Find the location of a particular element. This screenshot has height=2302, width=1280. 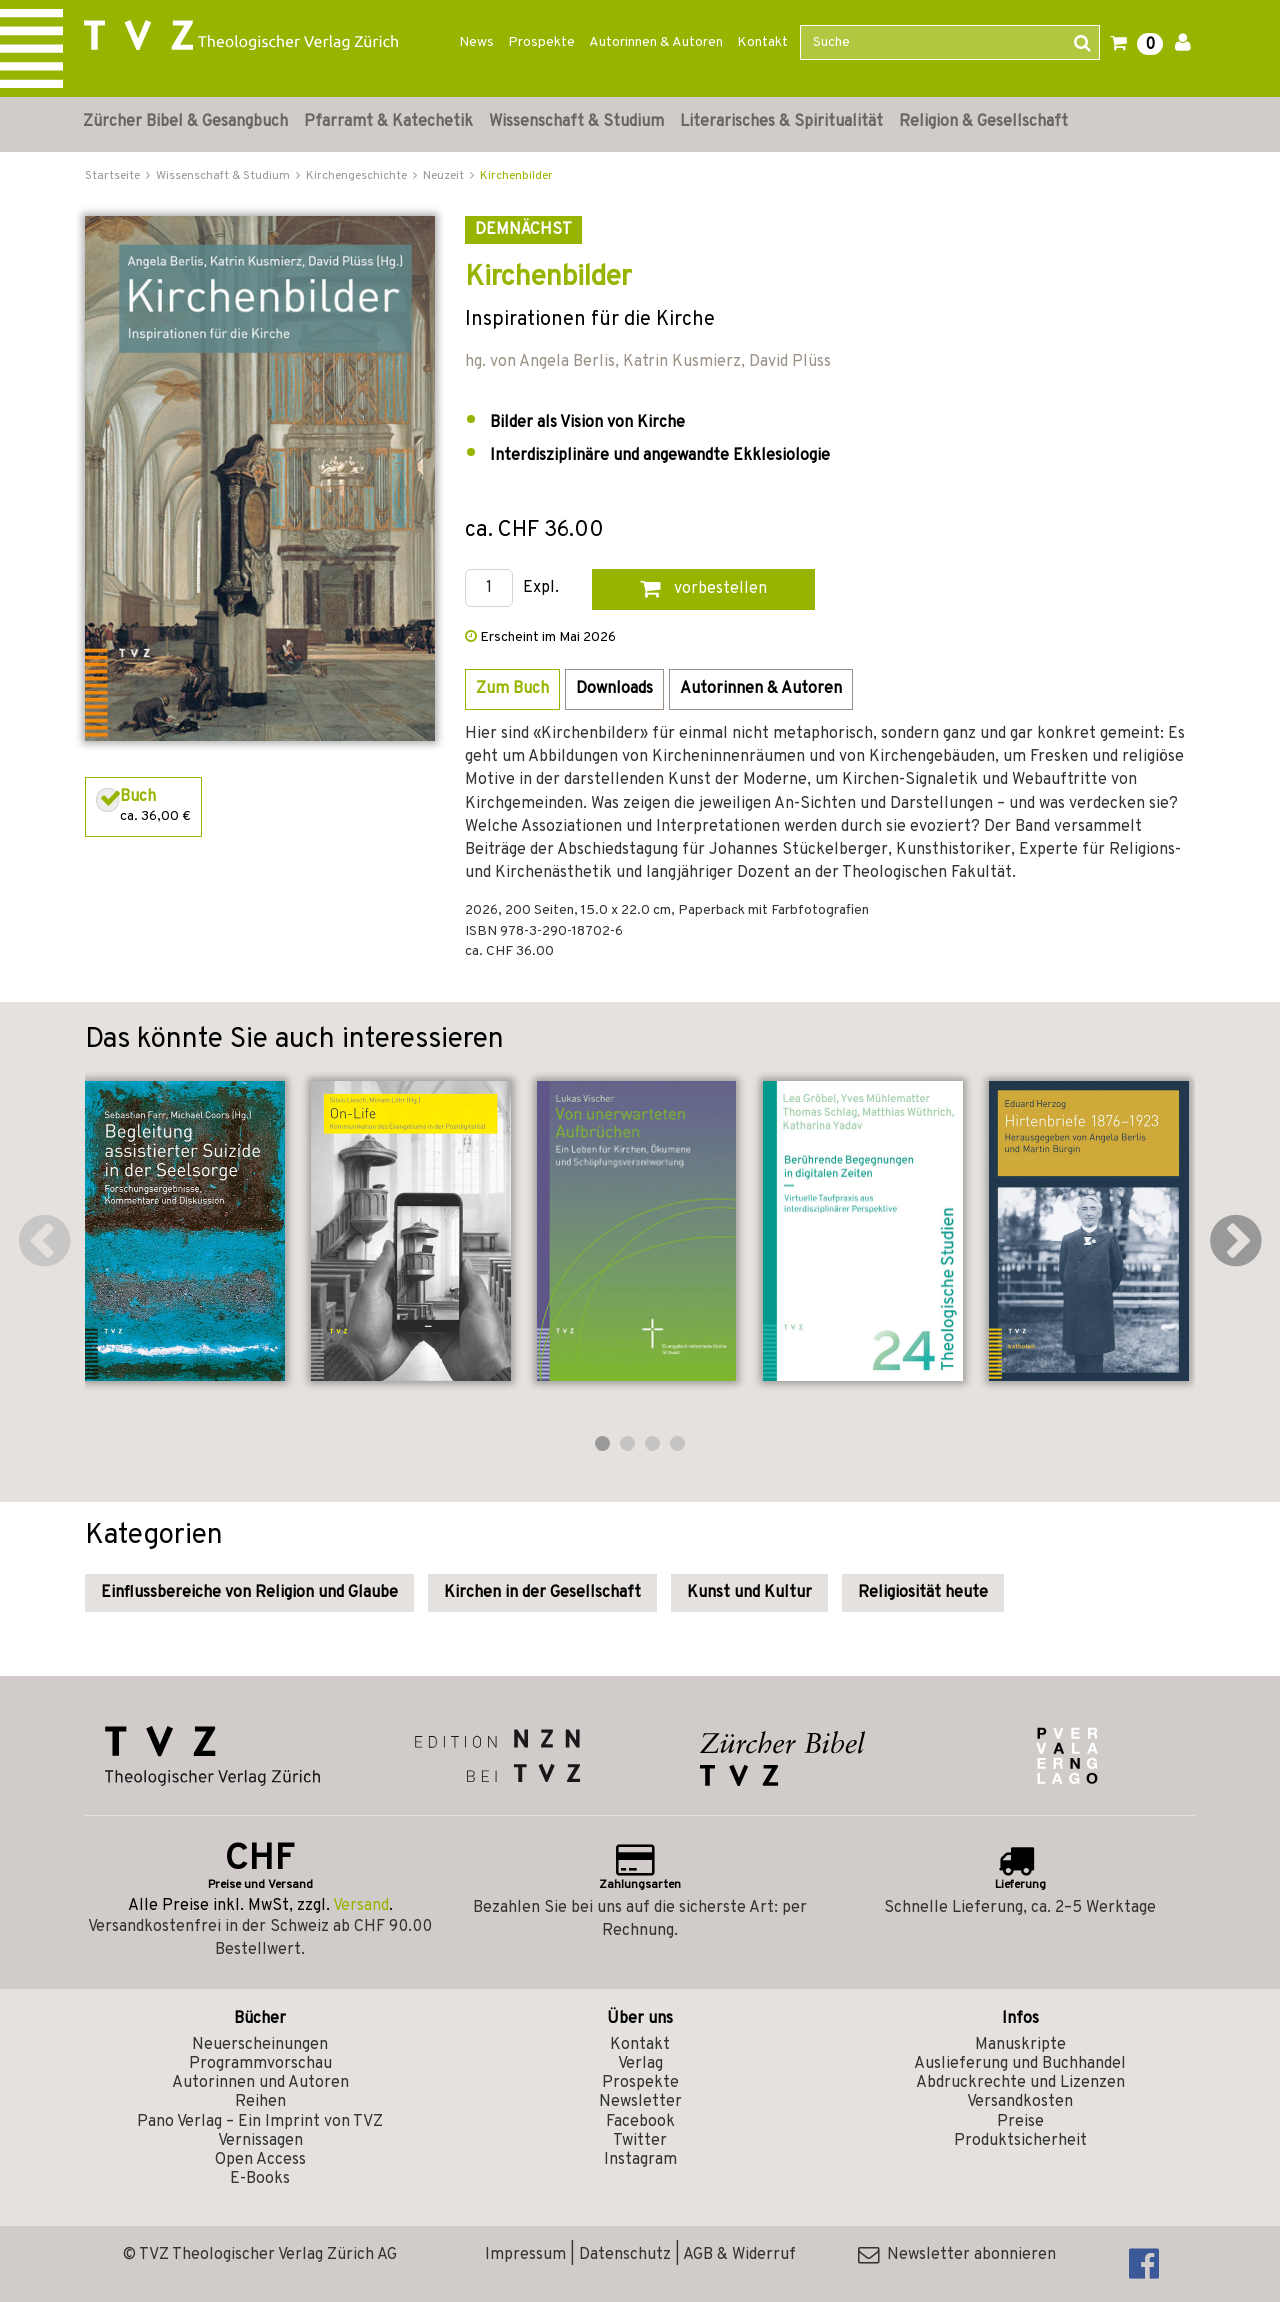

Kunst und Kultur is located at coordinates (749, 1593).